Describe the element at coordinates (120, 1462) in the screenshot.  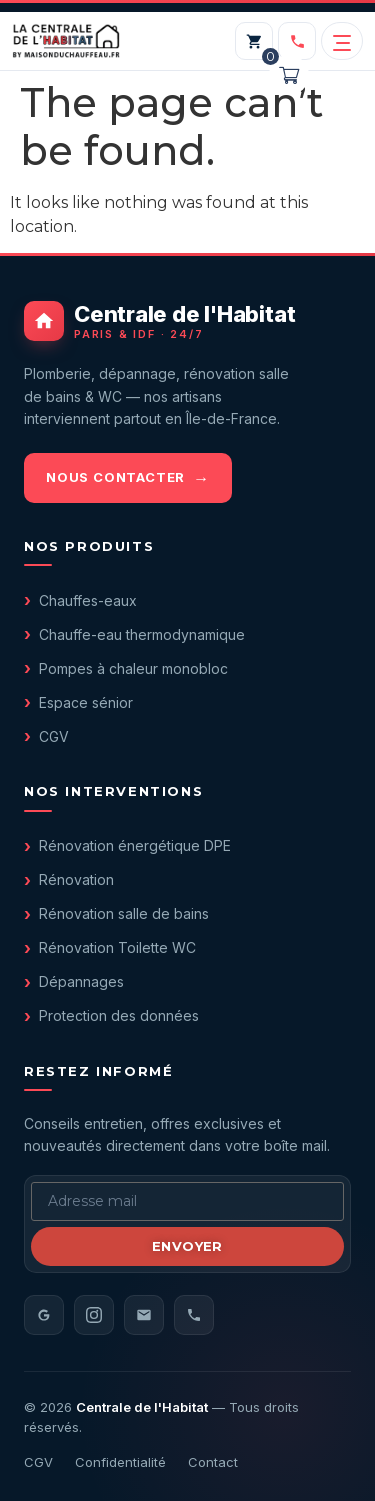
I see `Confidentialité` at that location.